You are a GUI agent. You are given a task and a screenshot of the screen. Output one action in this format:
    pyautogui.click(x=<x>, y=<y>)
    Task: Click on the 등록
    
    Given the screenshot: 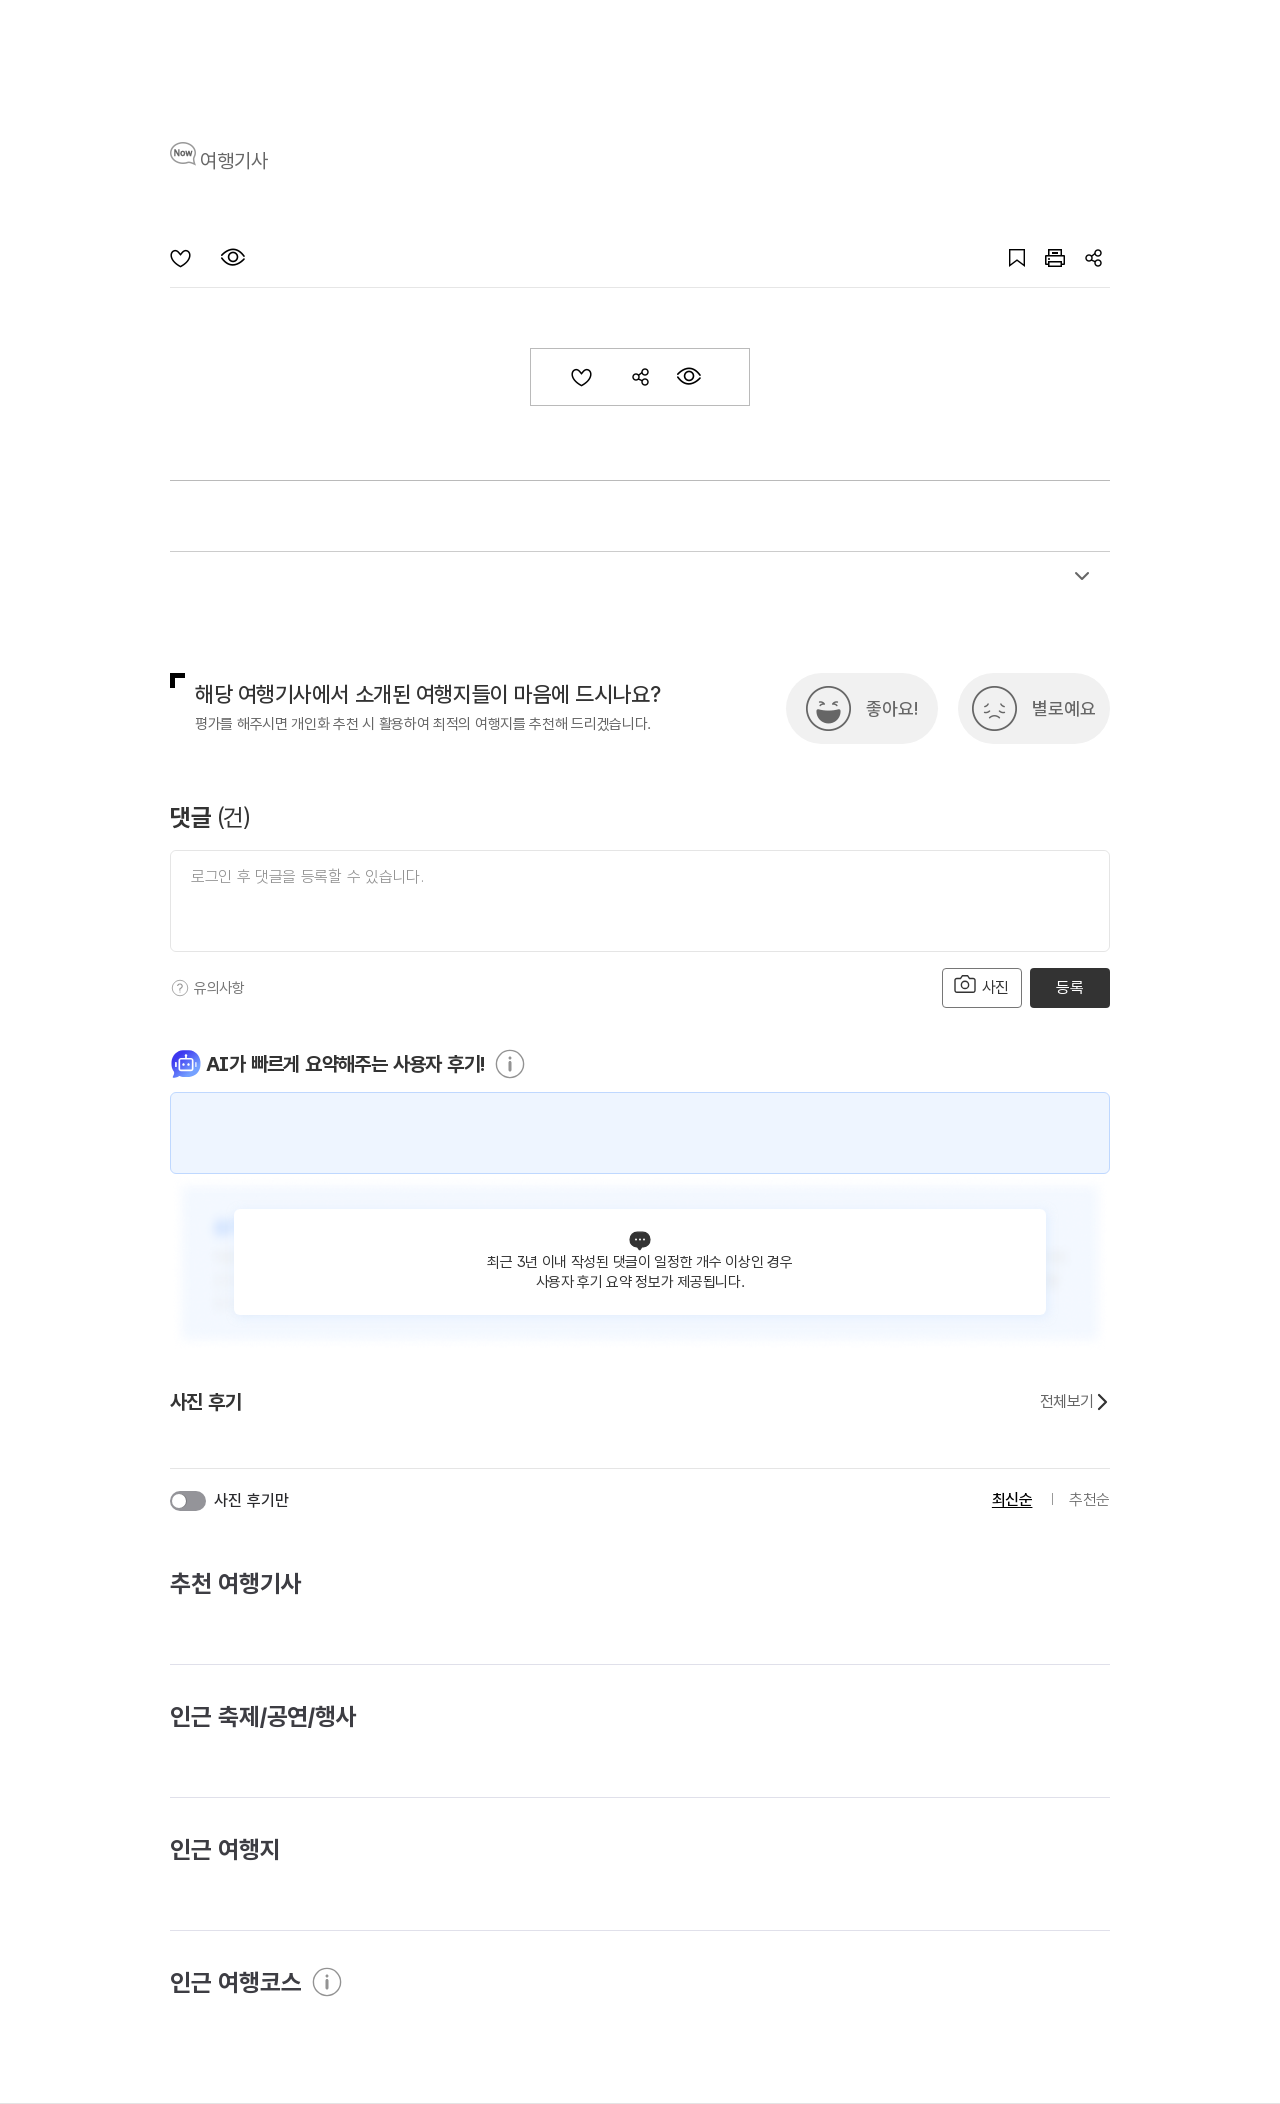 What is the action you would take?
    pyautogui.click(x=1069, y=987)
    